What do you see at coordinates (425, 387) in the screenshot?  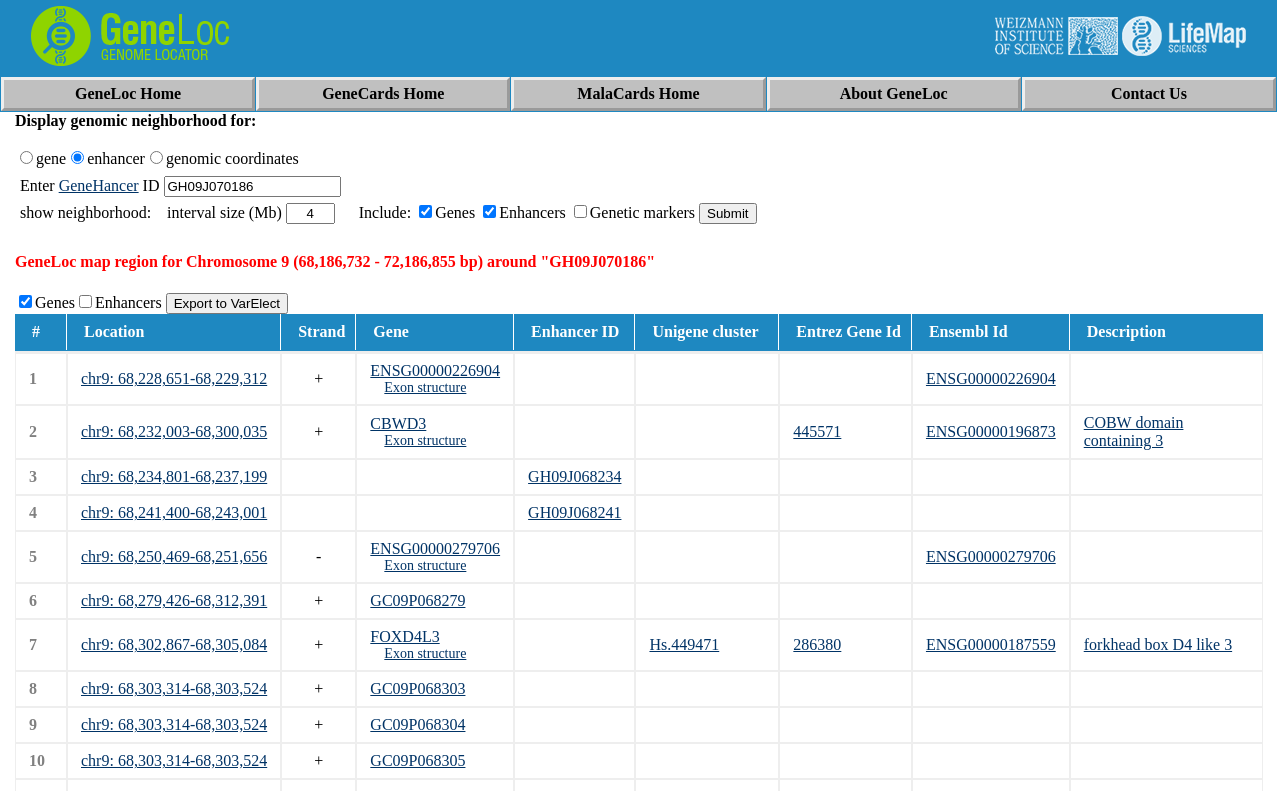 I see `Exon structure` at bounding box center [425, 387].